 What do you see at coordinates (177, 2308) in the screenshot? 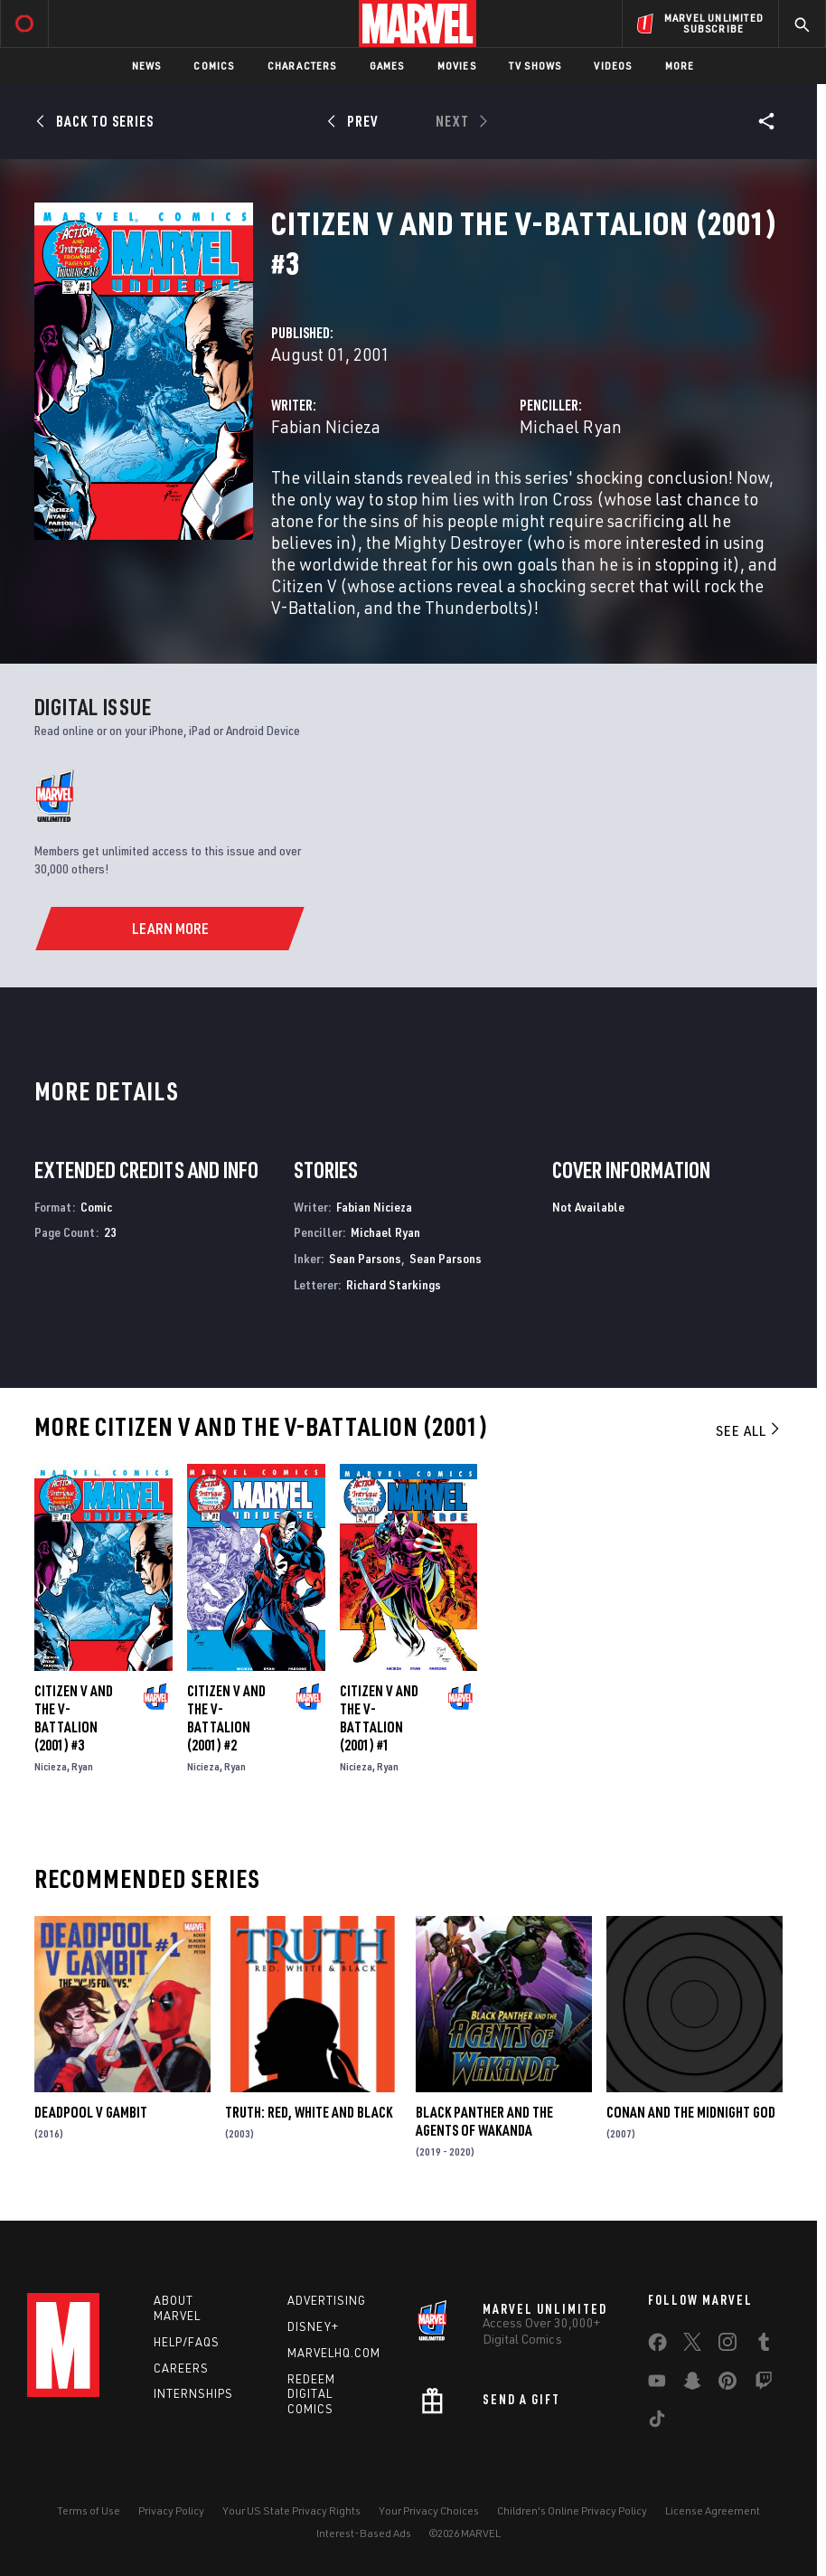
I see `About Marvel` at bounding box center [177, 2308].